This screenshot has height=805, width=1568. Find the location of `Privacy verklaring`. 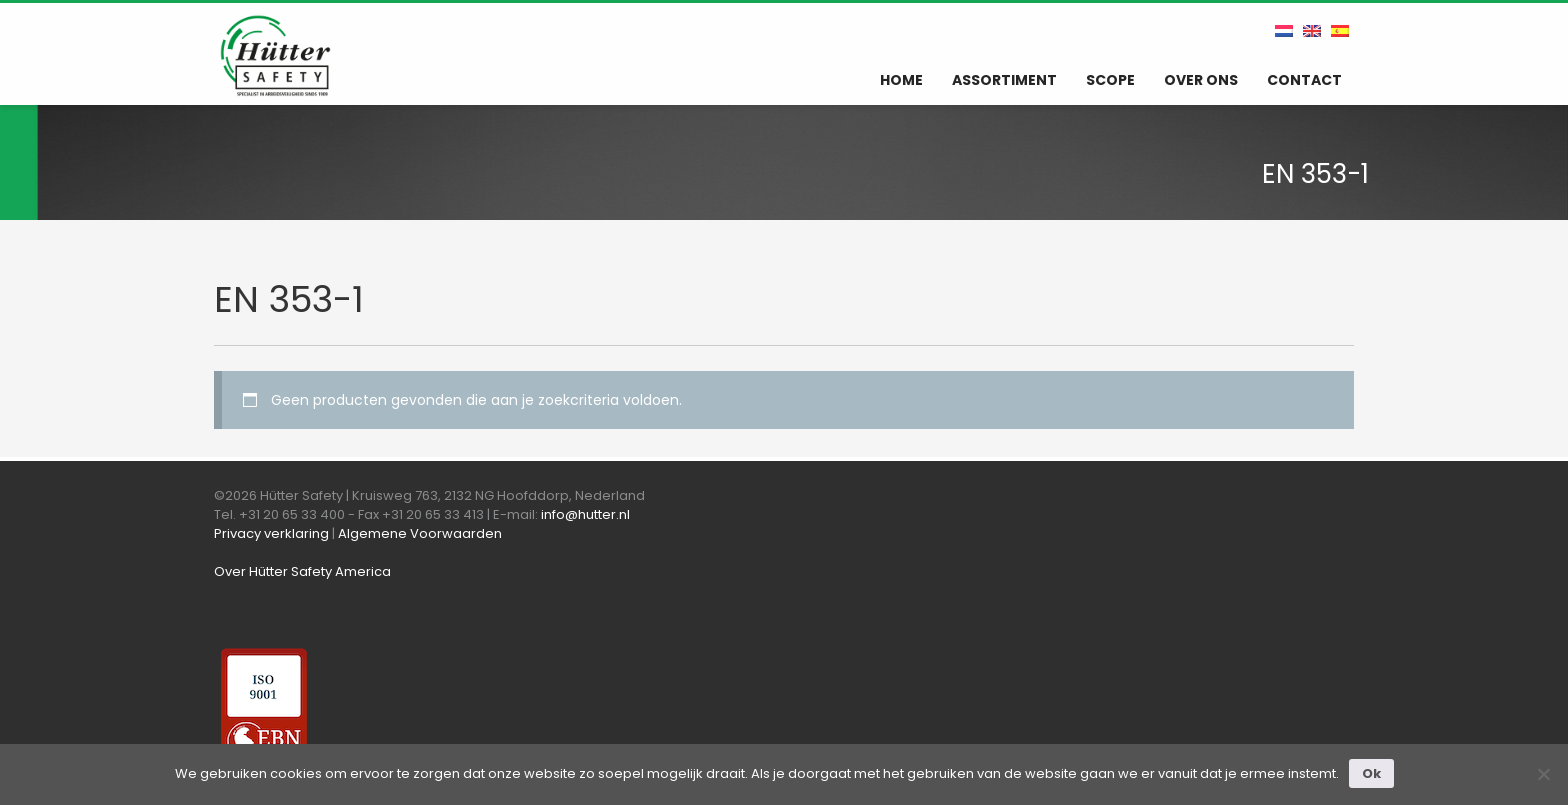

Privacy verklaring is located at coordinates (271, 533).